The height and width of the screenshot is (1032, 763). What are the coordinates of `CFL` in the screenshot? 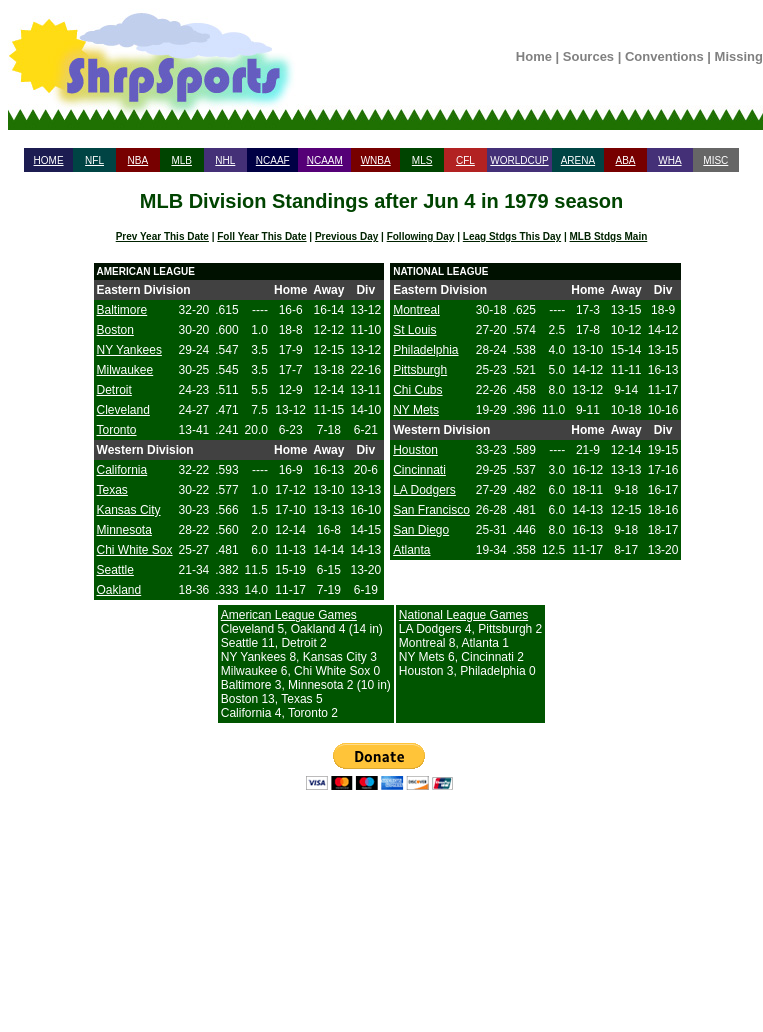 It's located at (465, 160).